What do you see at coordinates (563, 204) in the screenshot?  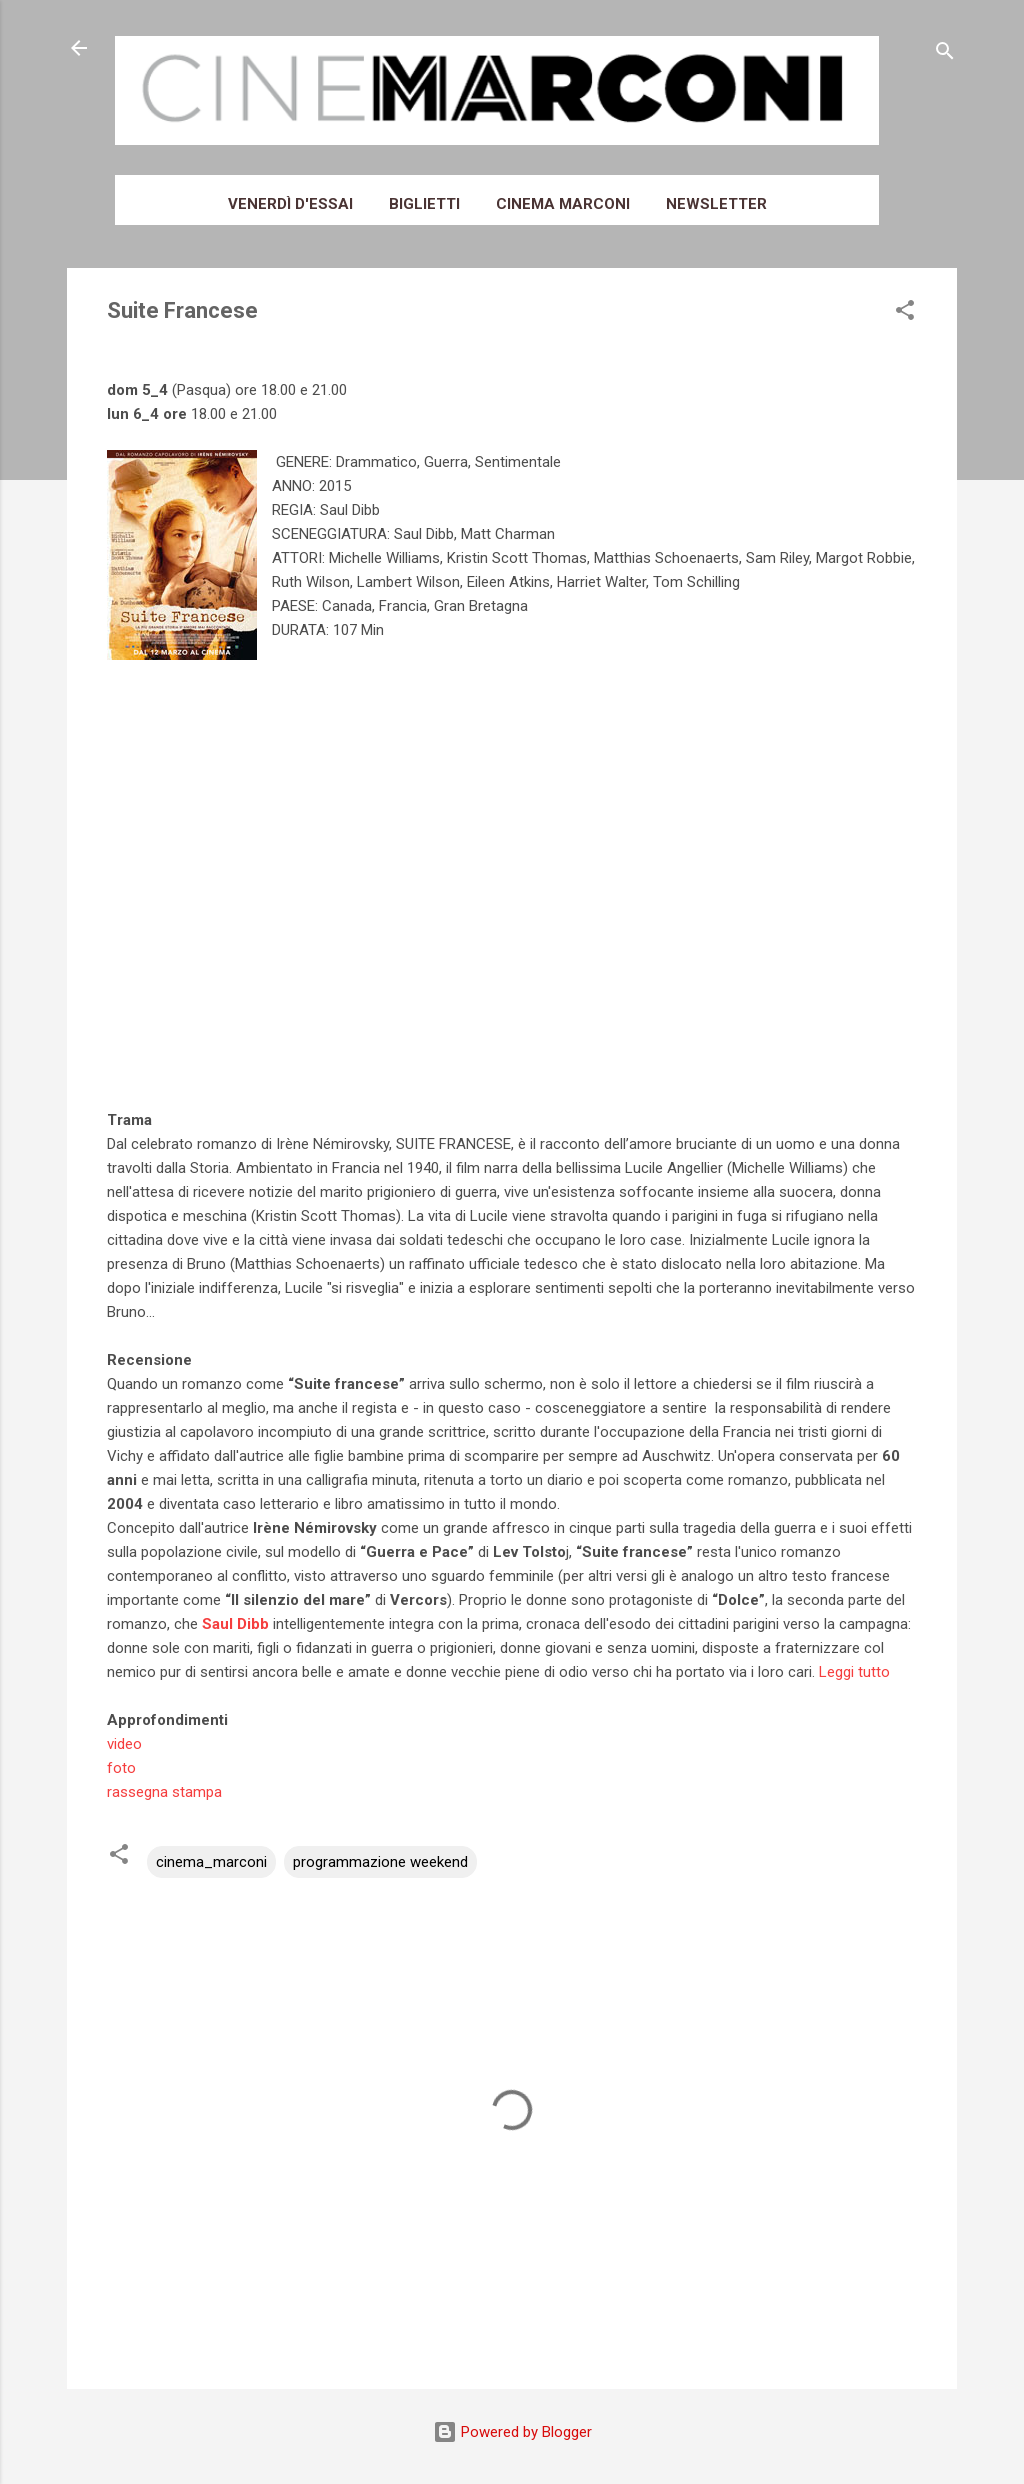 I see `Cinema Marconi` at bounding box center [563, 204].